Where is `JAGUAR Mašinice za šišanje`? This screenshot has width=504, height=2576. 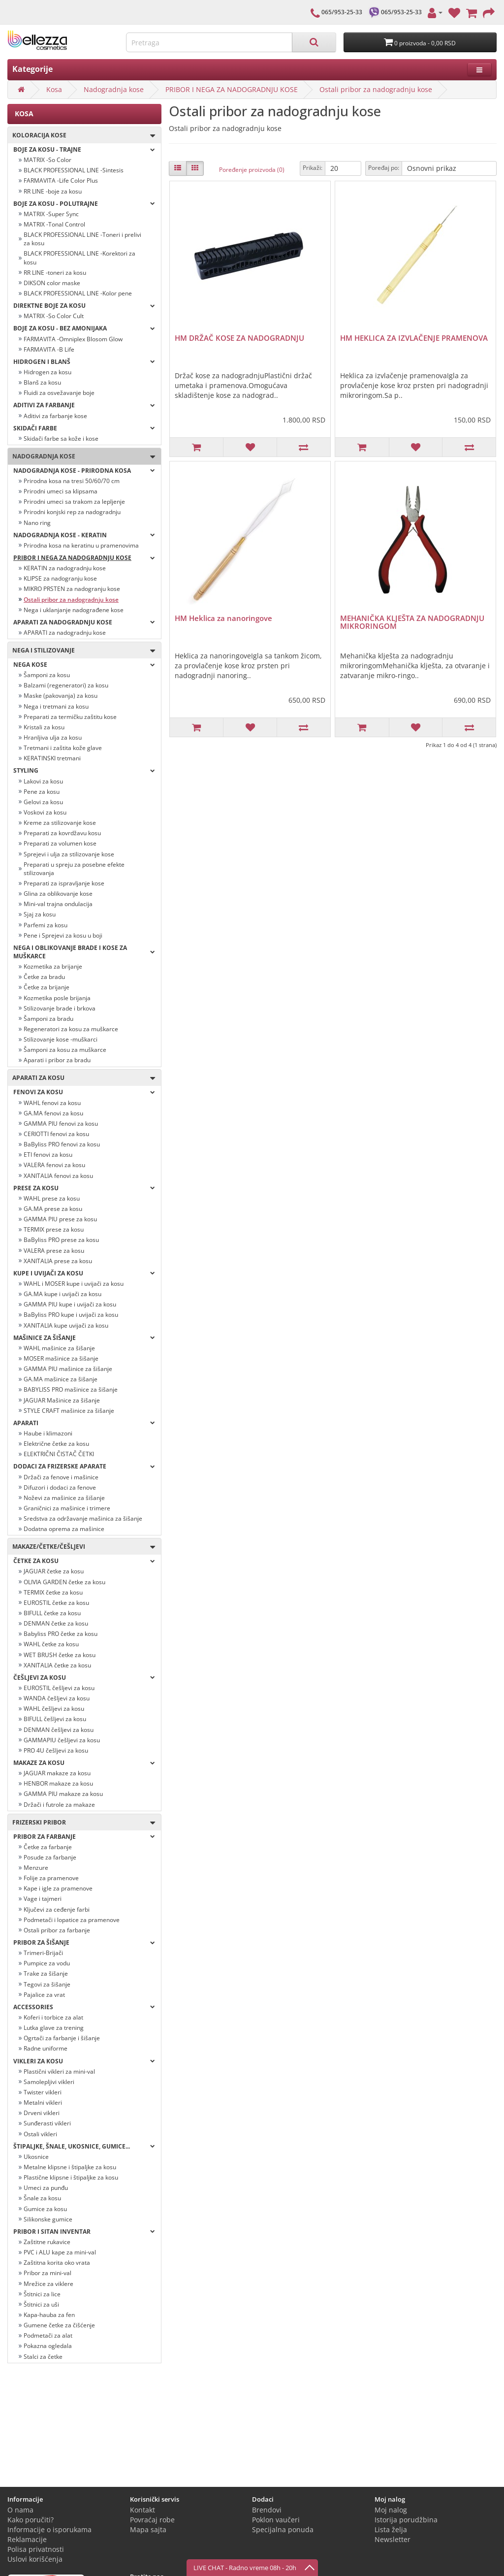 JAGUAR Mašinice za šišanje is located at coordinates (62, 1400).